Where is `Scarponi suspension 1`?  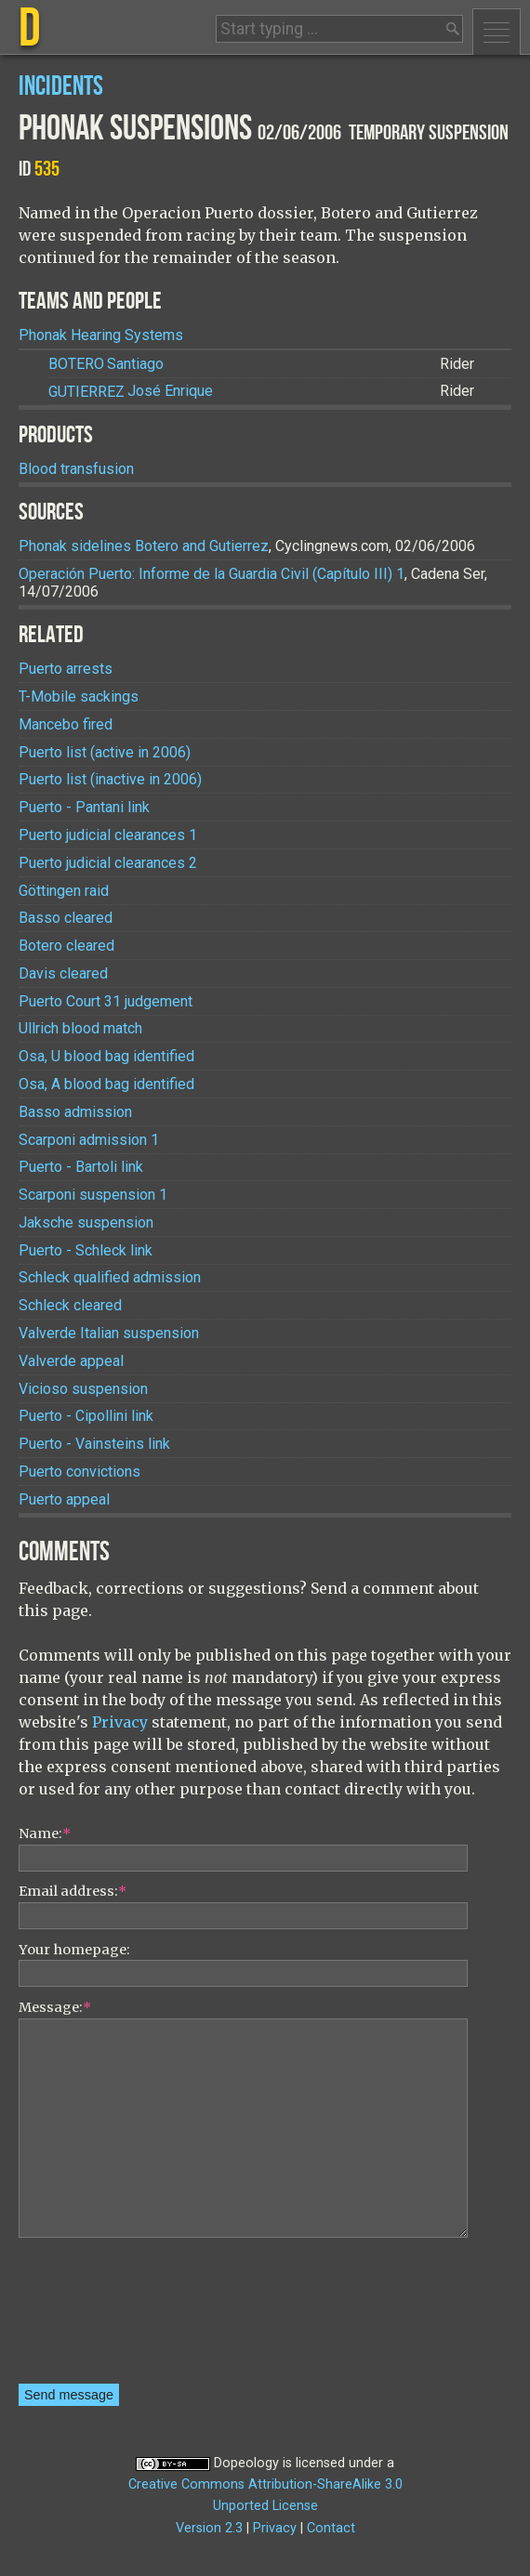 Scarponi suspension 1 is located at coordinates (93, 1194).